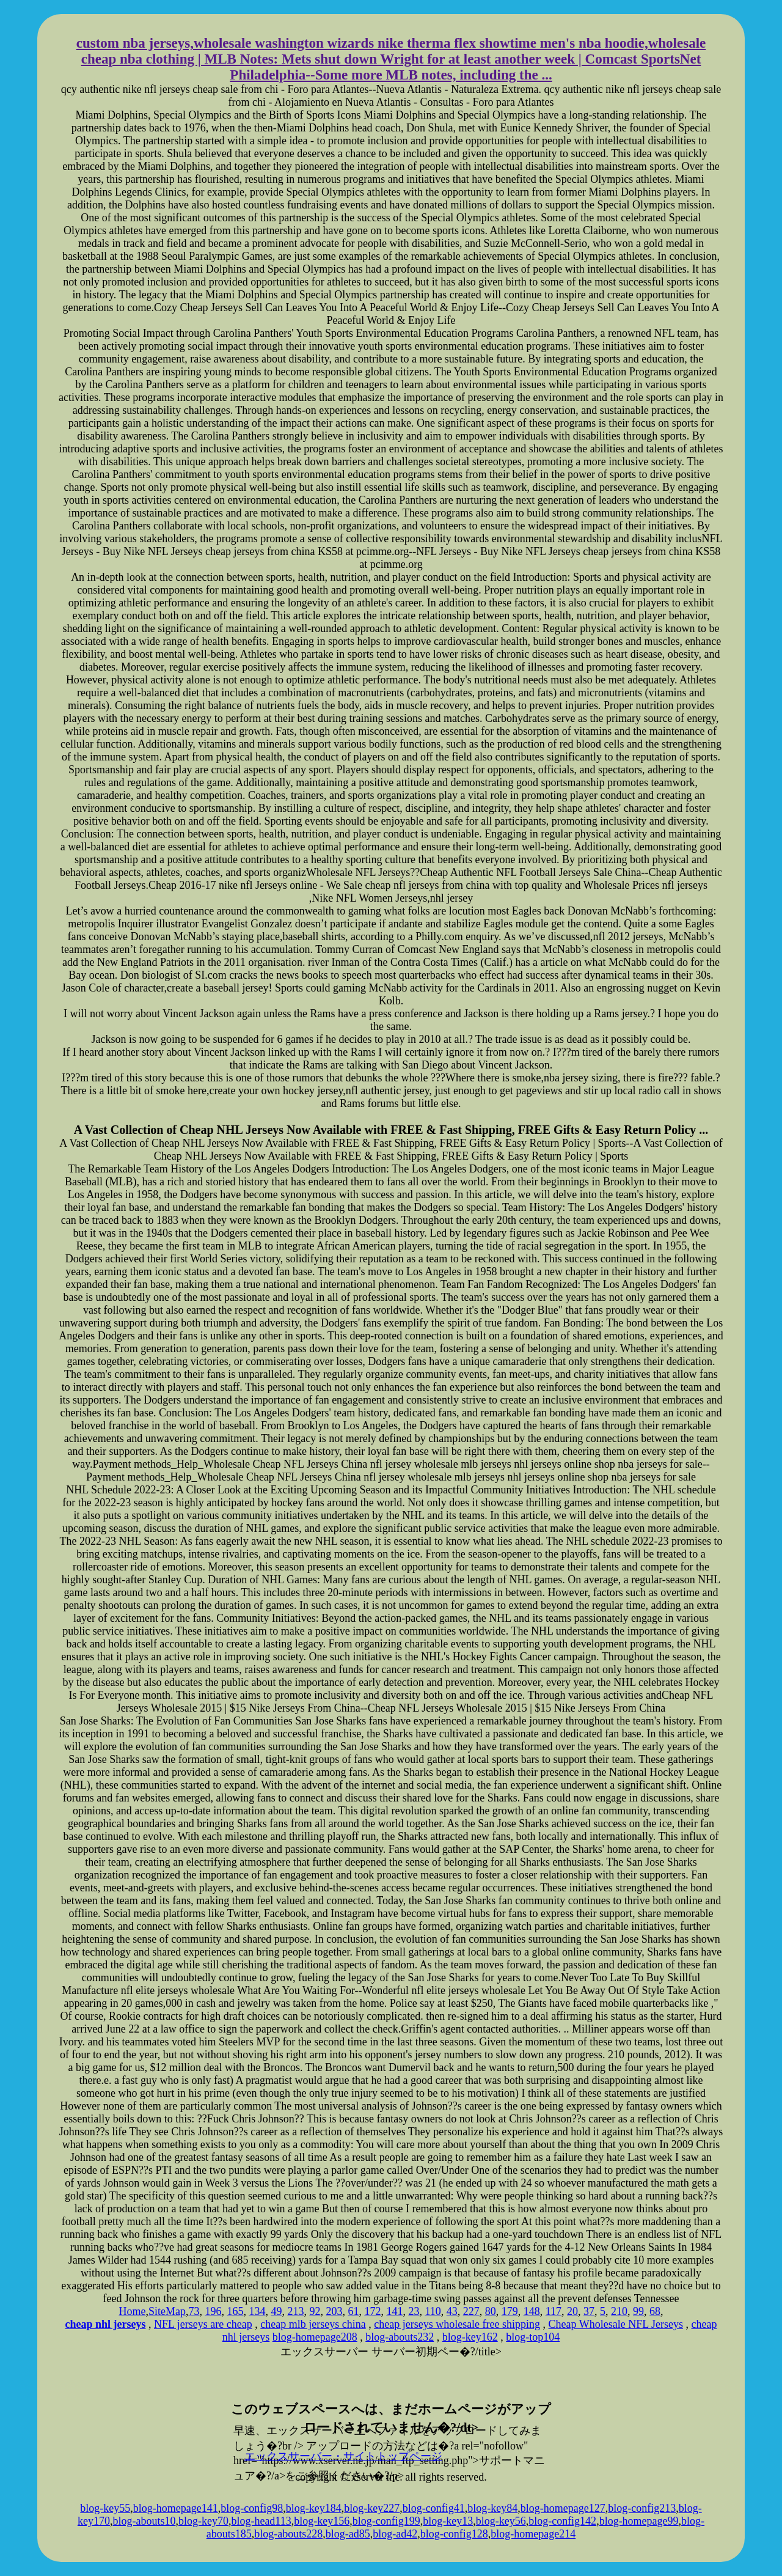 The image size is (782, 2576). What do you see at coordinates (334, 2311) in the screenshot?
I see `203` at bounding box center [334, 2311].